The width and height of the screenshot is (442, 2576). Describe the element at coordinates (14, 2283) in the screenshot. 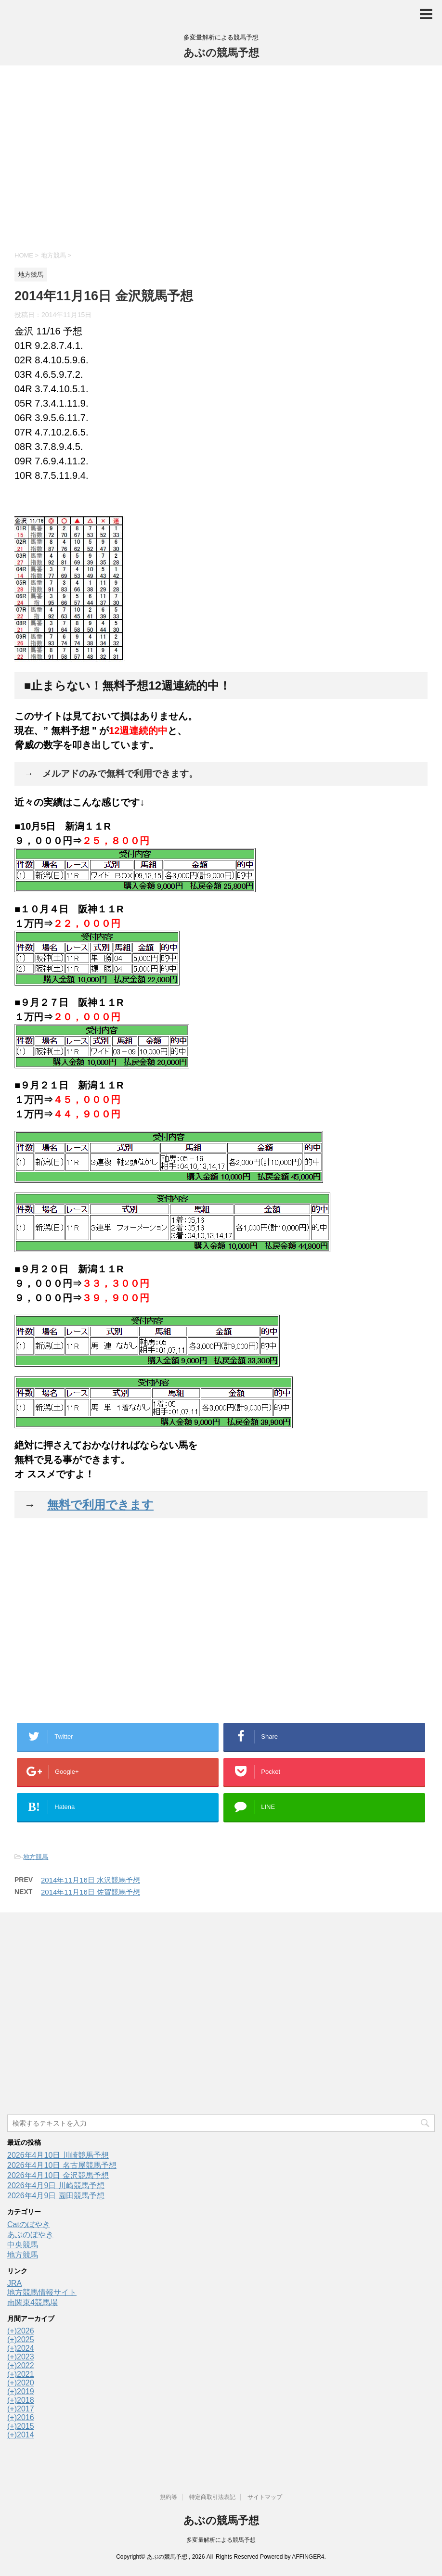

I see `JRA` at that location.